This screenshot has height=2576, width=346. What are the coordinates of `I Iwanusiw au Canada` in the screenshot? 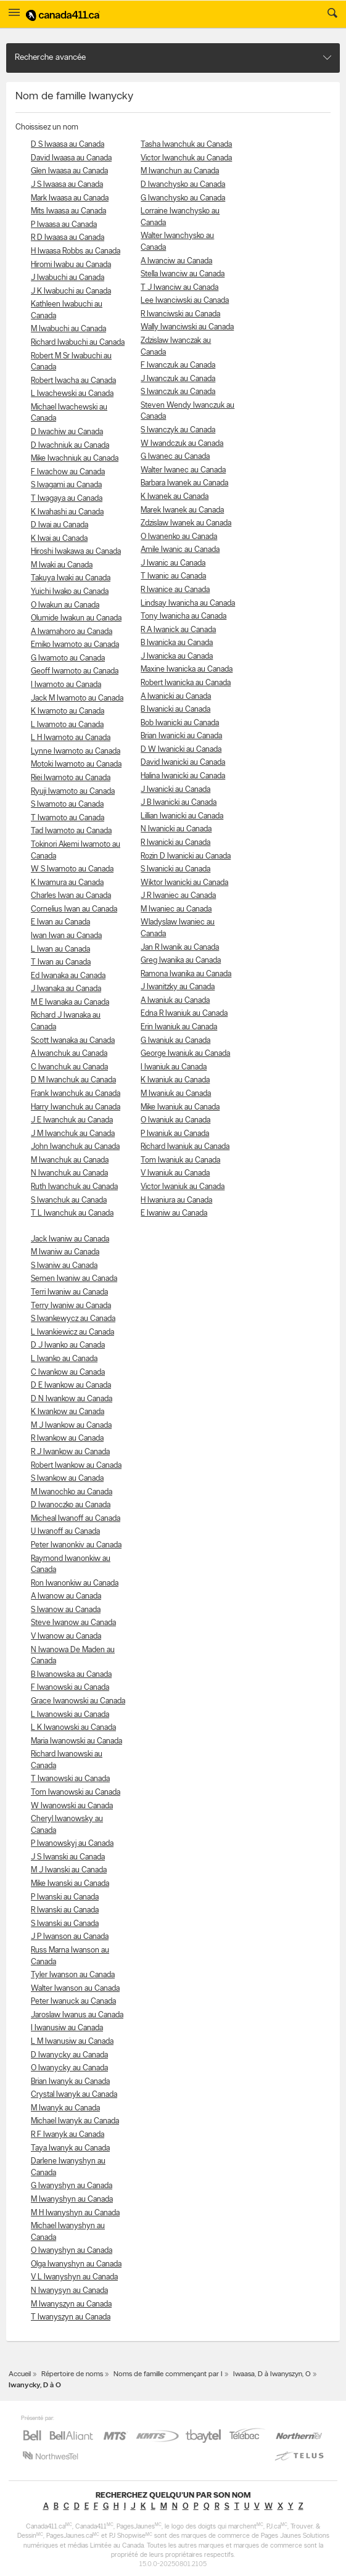 It's located at (67, 2028).